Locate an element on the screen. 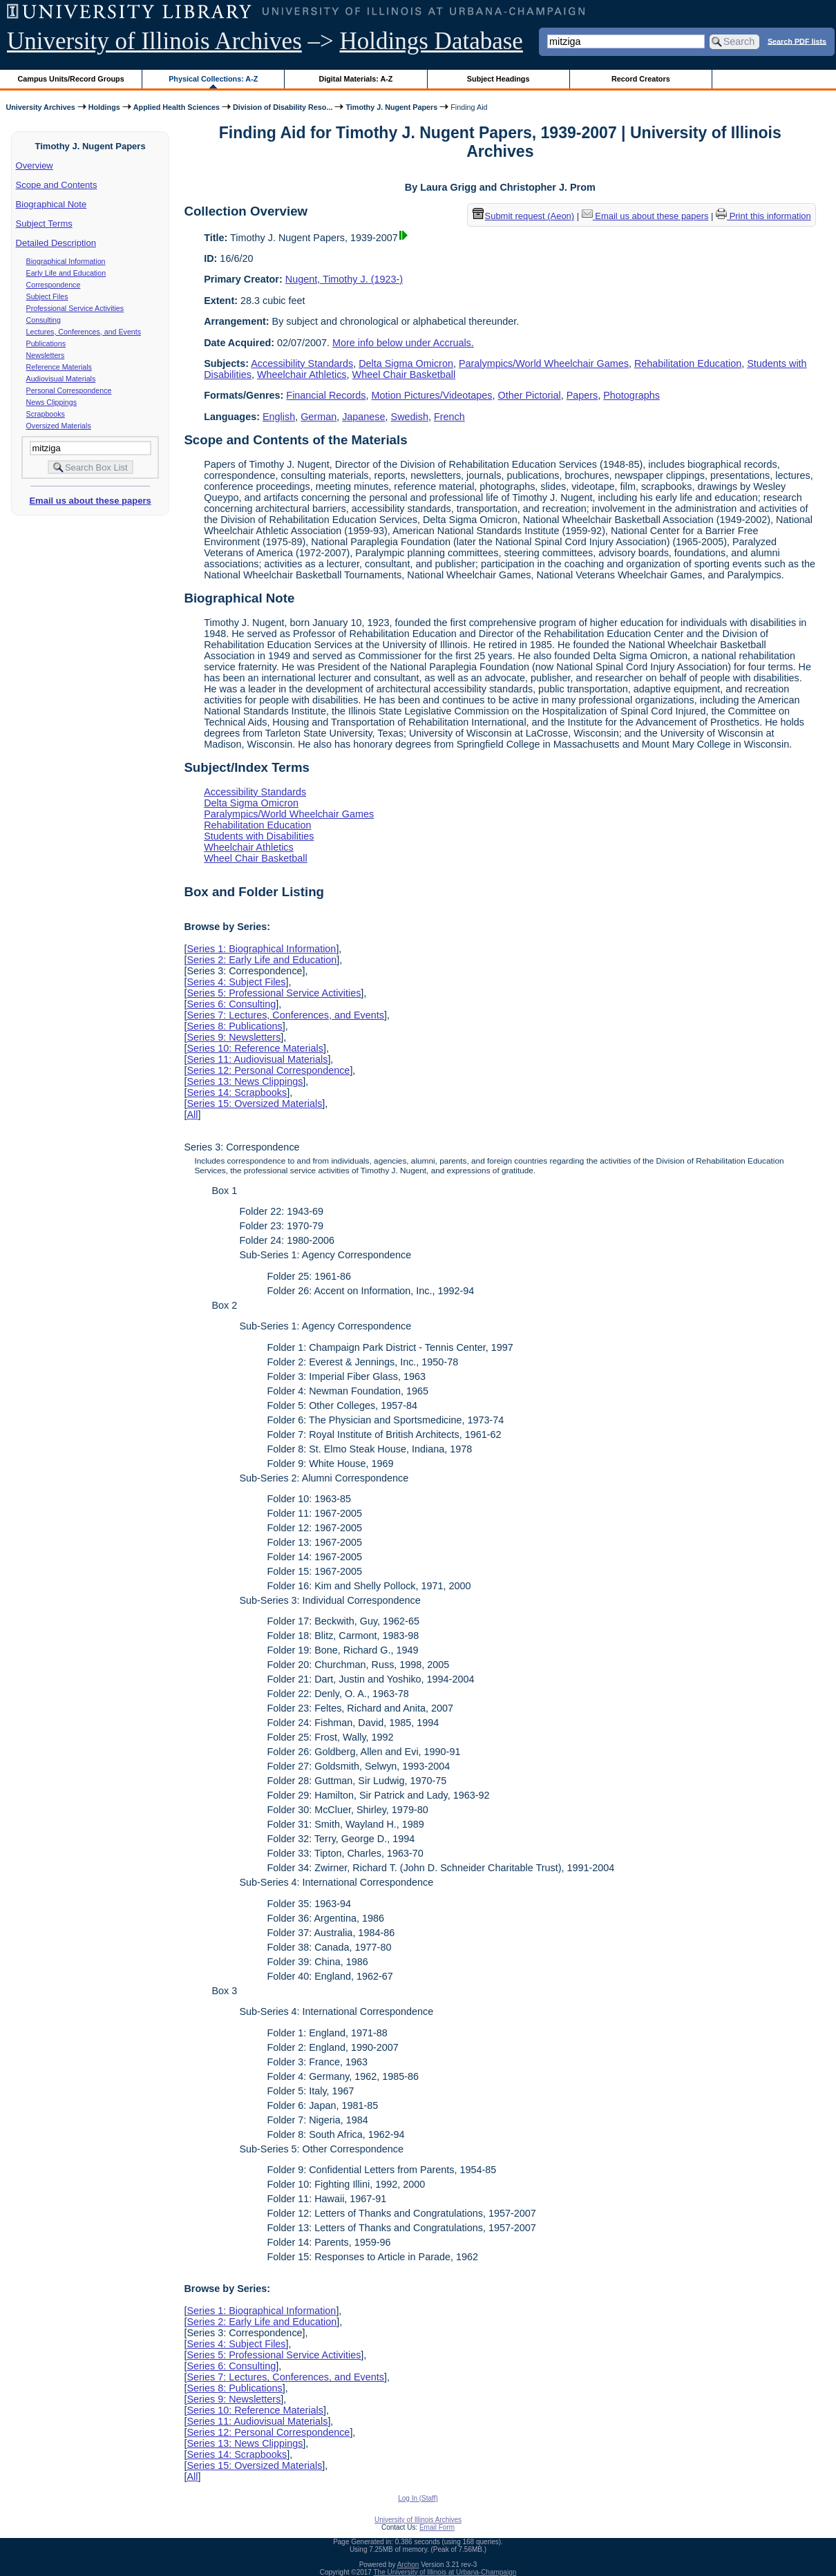 The image size is (836, 2576). Holdings is located at coordinates (104, 107).